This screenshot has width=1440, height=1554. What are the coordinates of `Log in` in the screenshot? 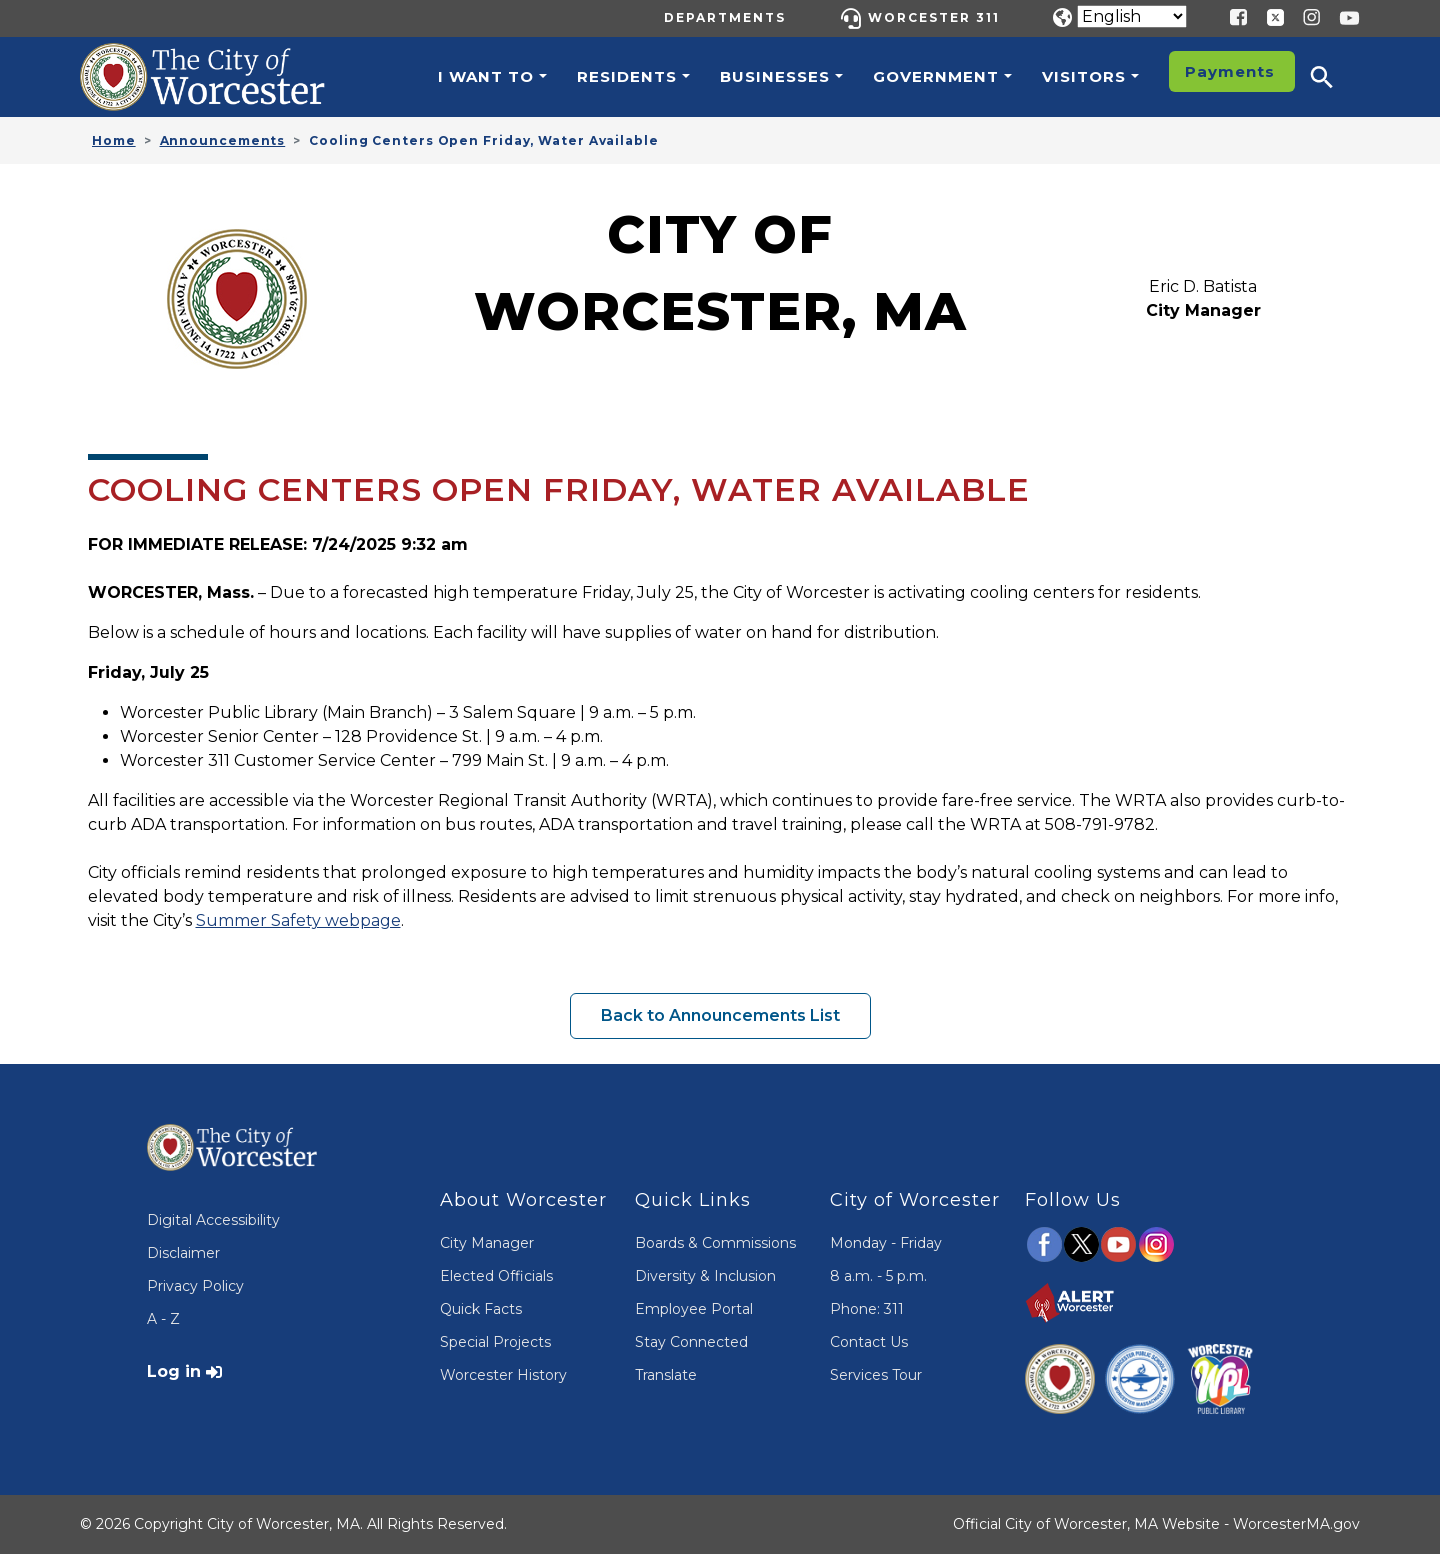 It's located at (174, 1371).